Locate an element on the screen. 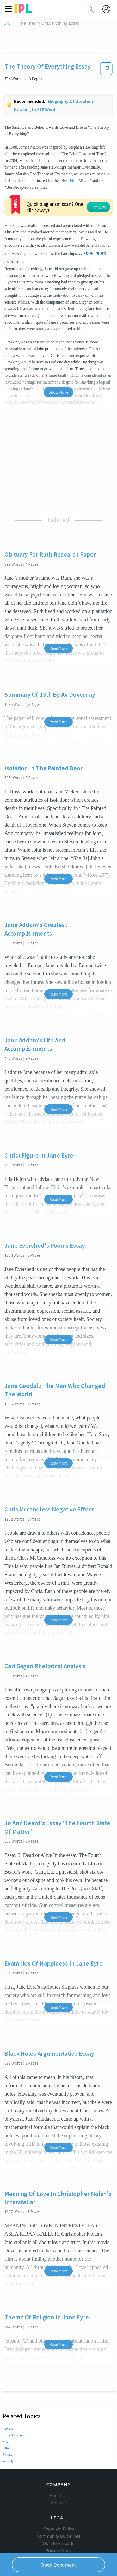 The height and width of the screenshot is (2576, 117). [My Account] is located at coordinates (108, 9).